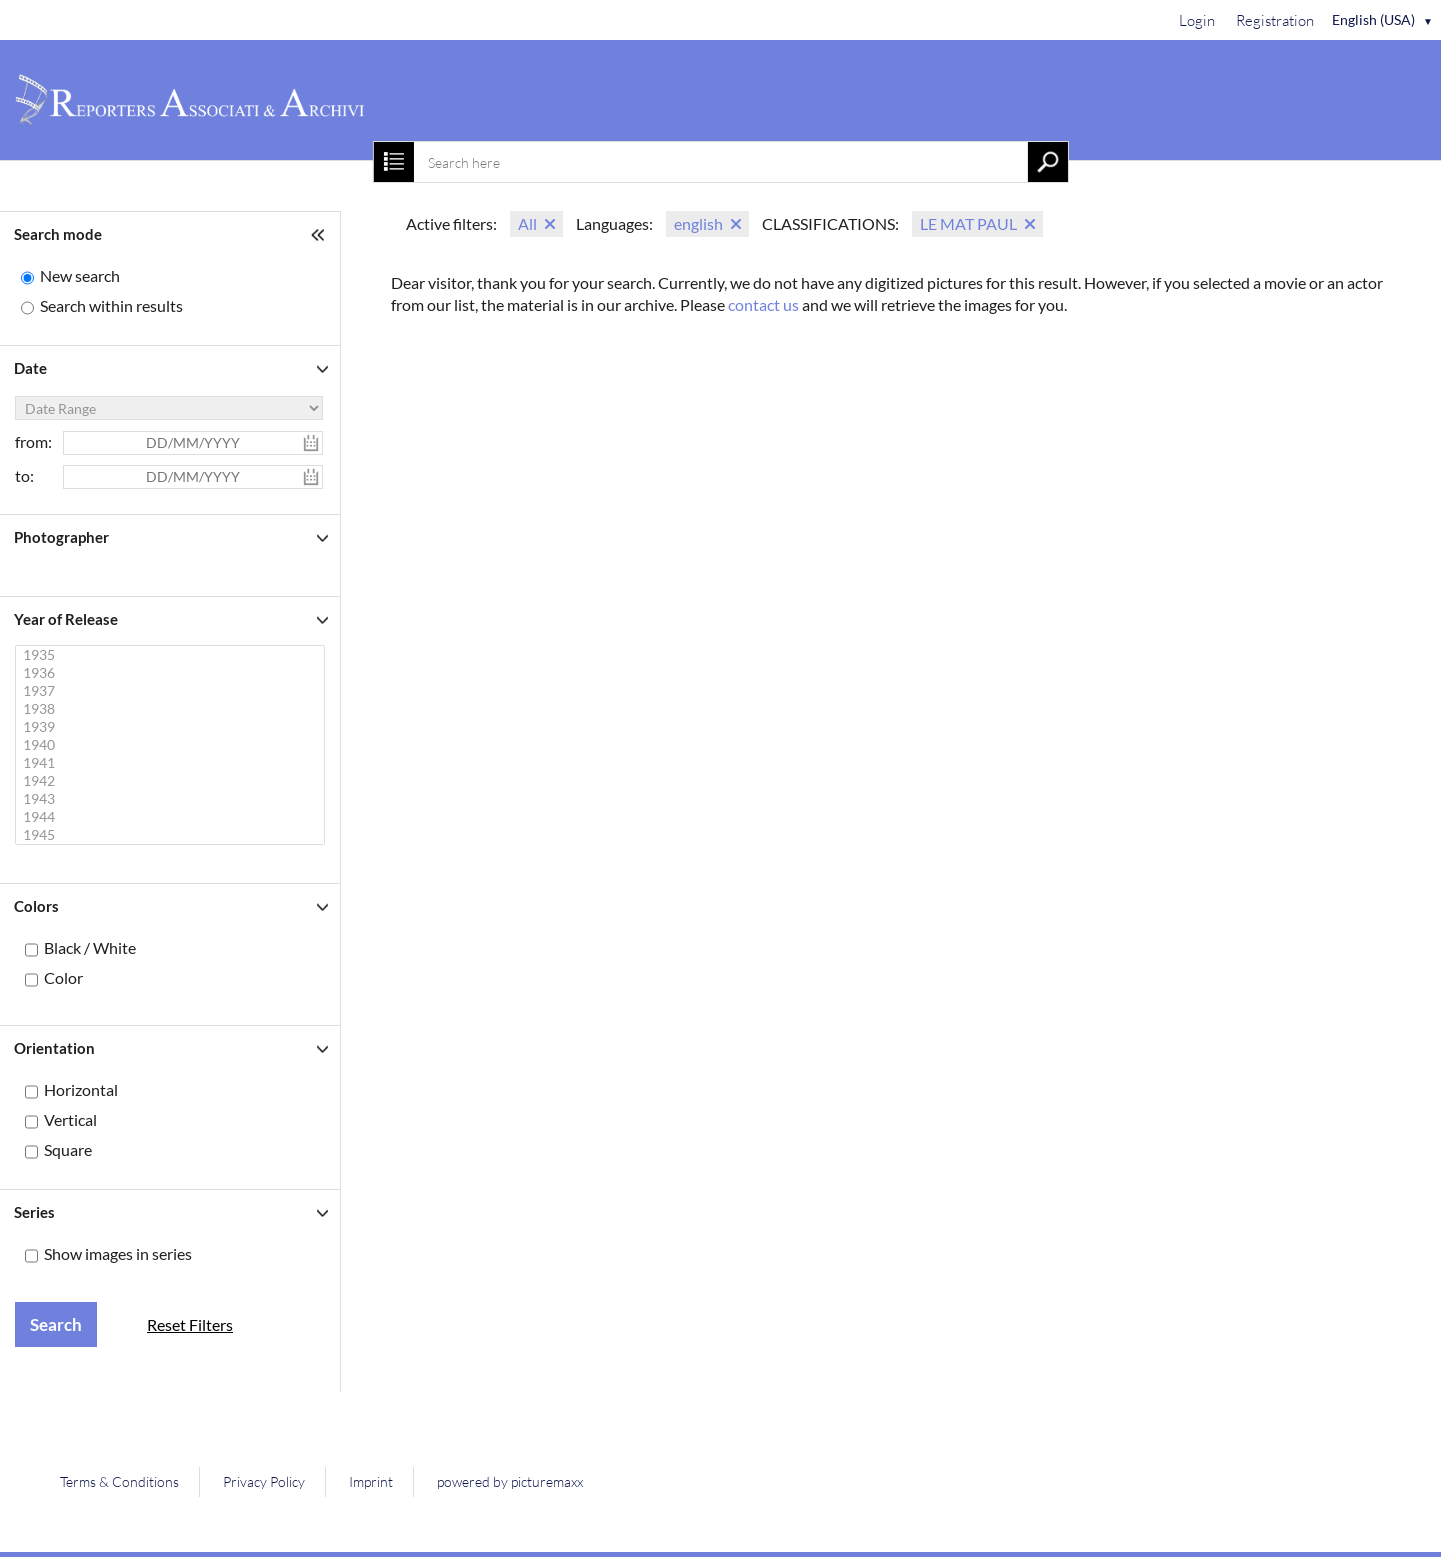  What do you see at coordinates (66, 619) in the screenshot?
I see `Year of Release` at bounding box center [66, 619].